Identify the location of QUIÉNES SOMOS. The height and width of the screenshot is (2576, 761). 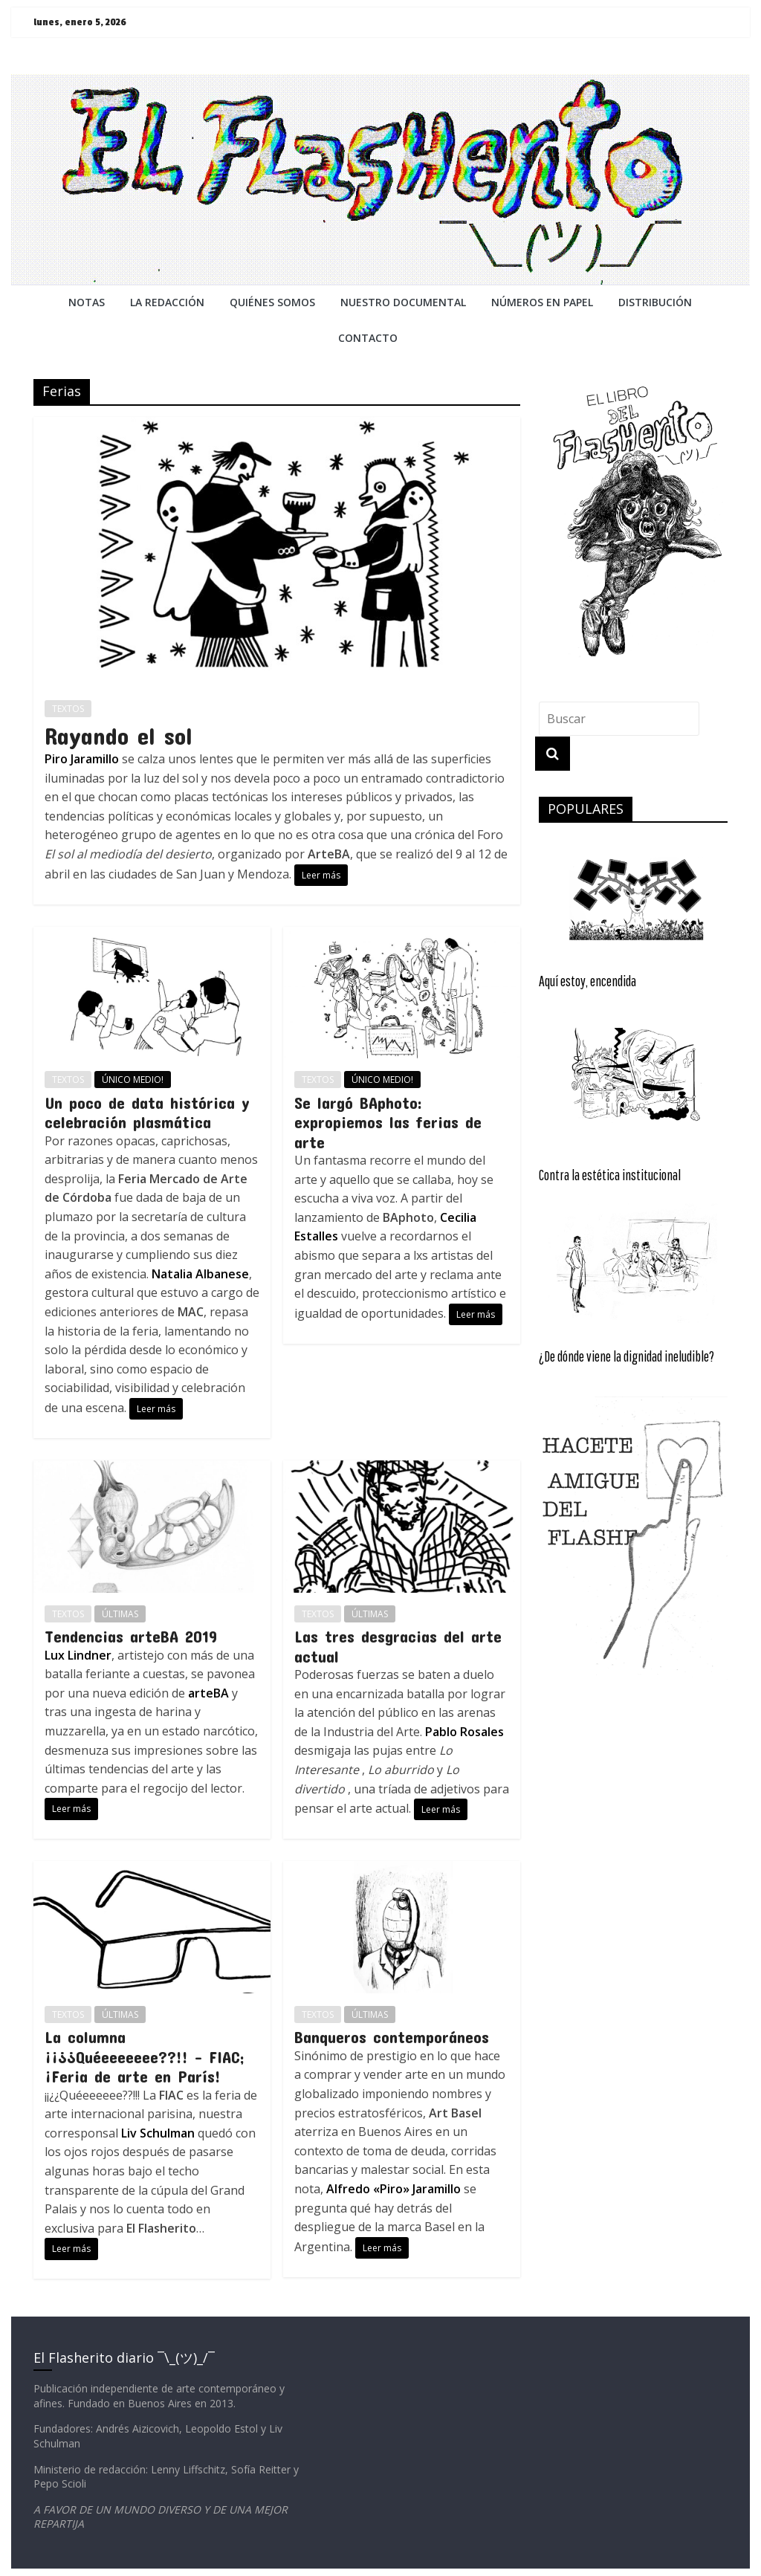
(272, 302).